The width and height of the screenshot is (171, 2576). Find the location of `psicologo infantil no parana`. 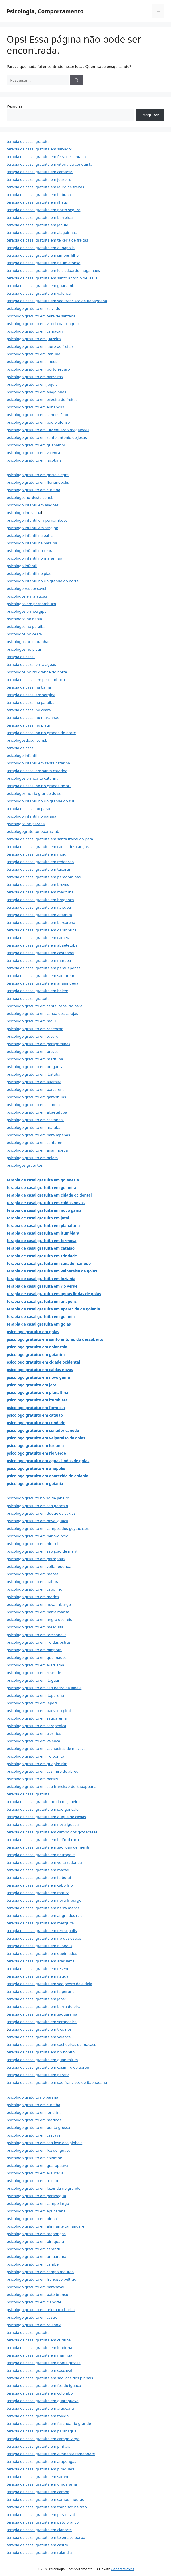

psicologo infantil no parana is located at coordinates (31, 816).